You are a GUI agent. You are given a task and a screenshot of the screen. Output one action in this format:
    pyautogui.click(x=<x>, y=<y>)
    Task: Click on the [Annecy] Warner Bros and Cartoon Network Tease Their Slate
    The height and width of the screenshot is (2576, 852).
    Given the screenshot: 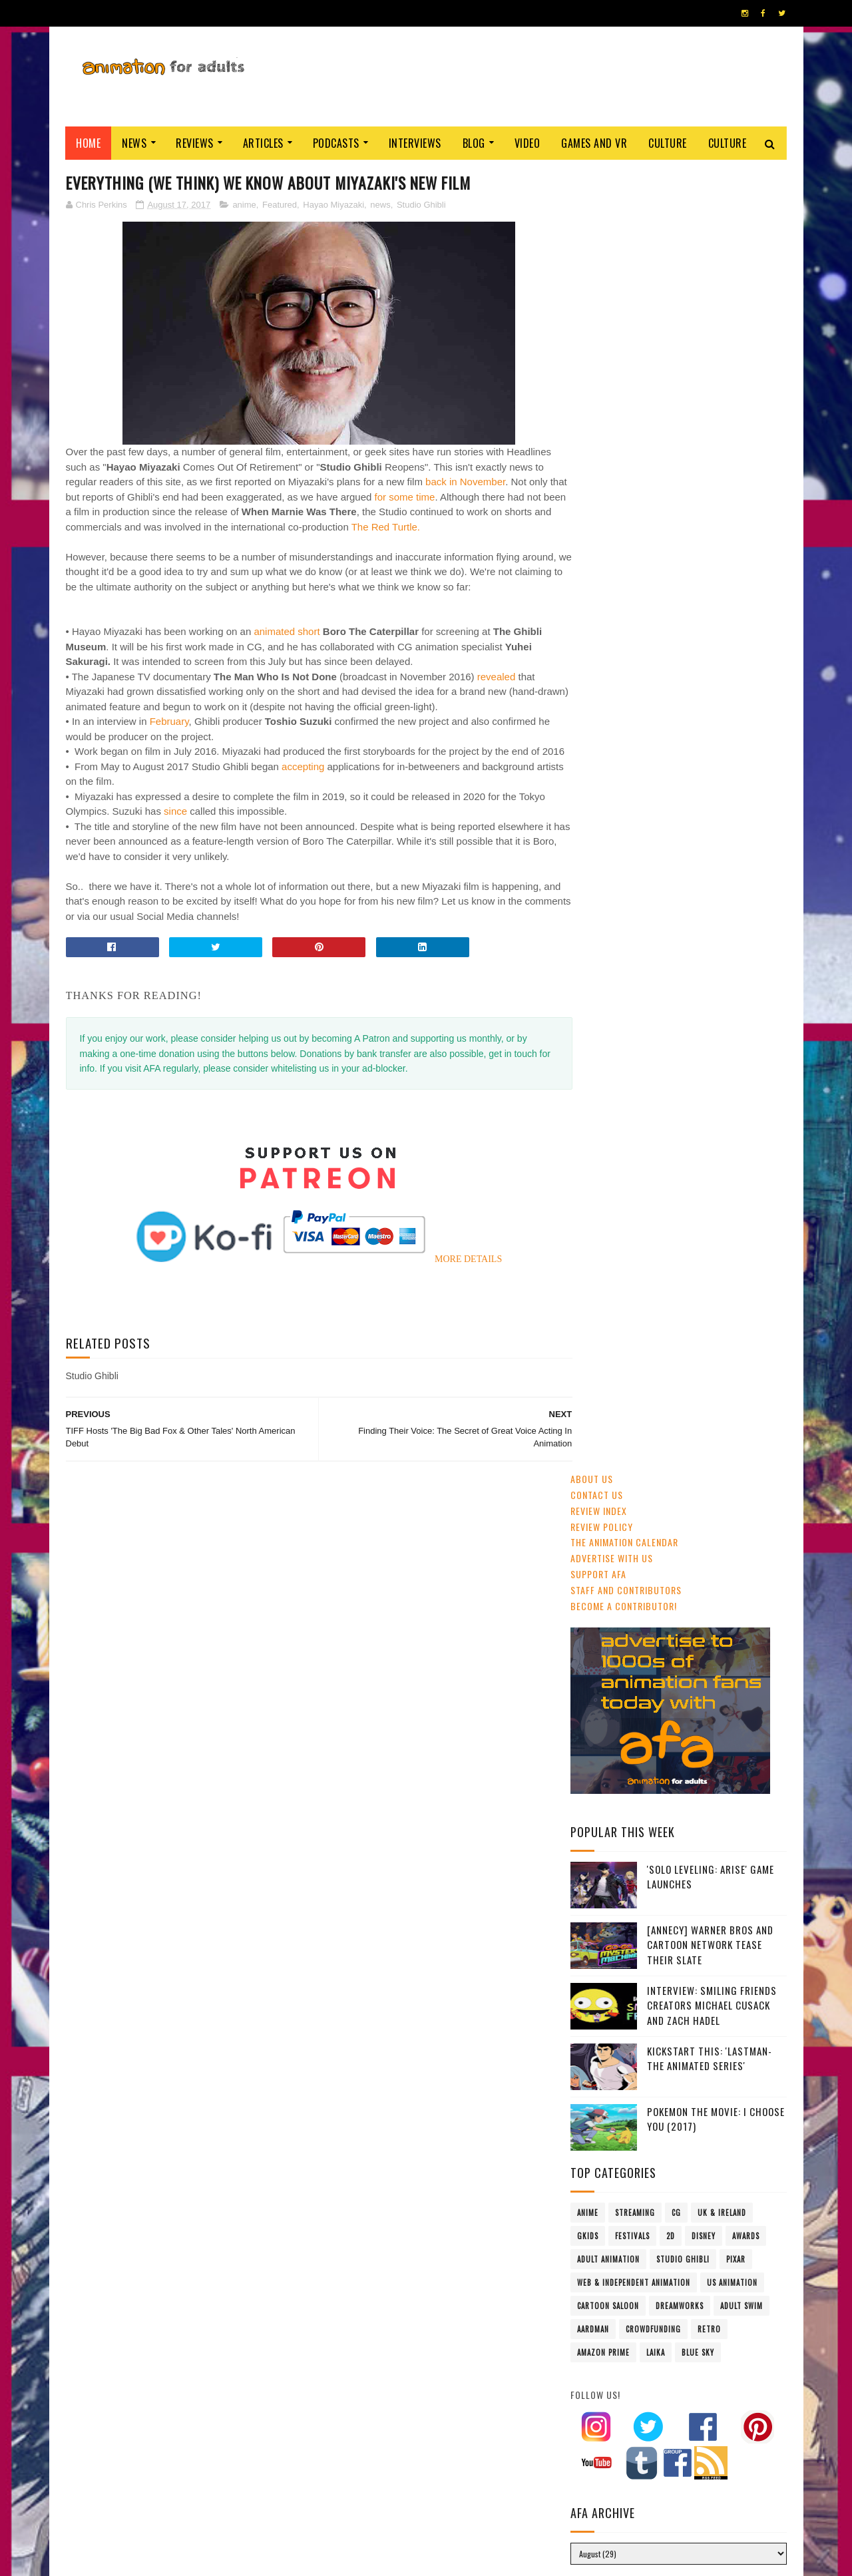 What is the action you would take?
    pyautogui.click(x=710, y=642)
    